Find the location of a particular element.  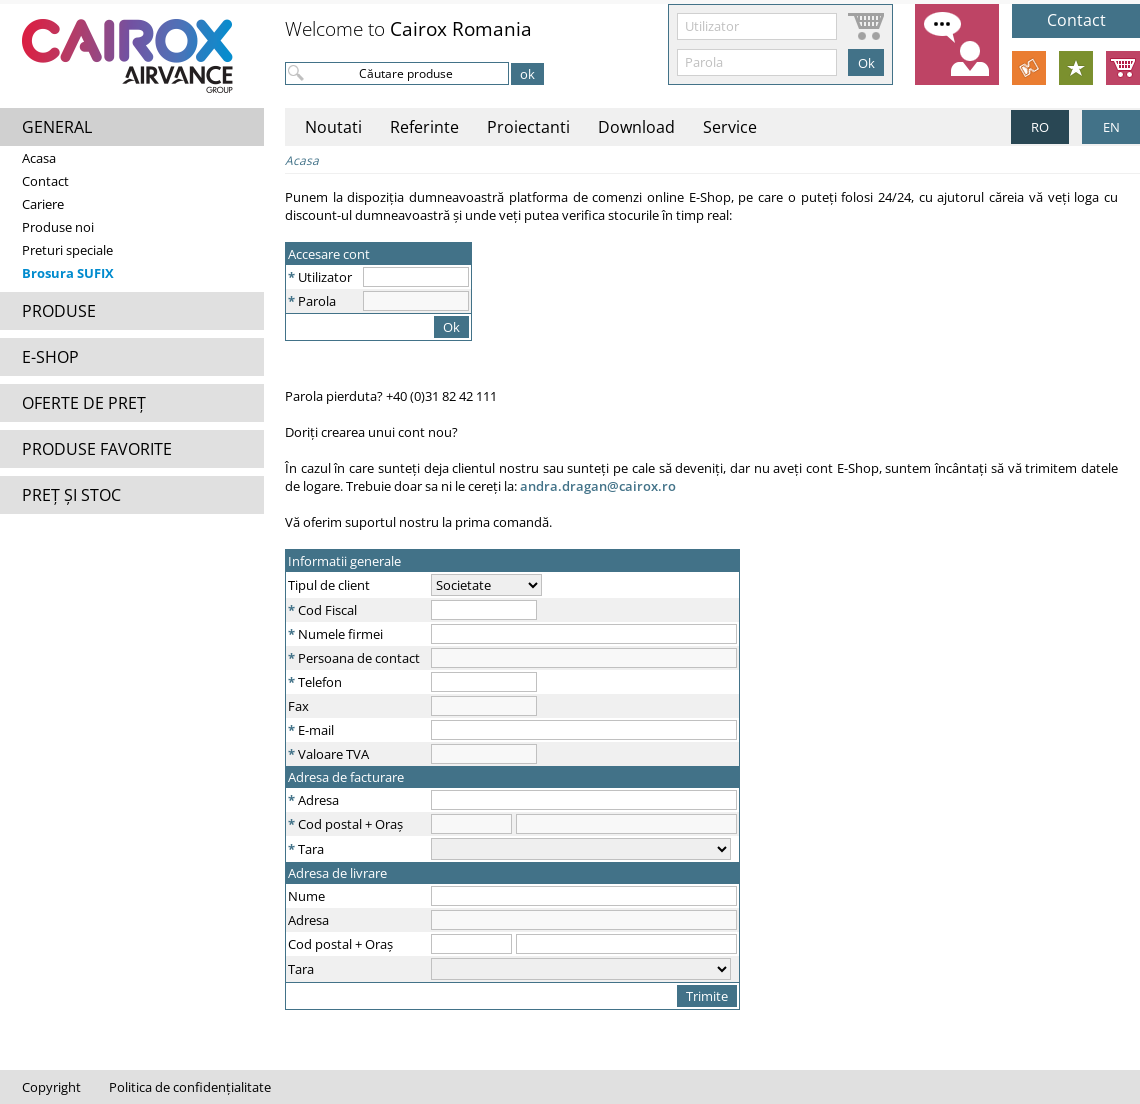

RO is located at coordinates (1040, 127).